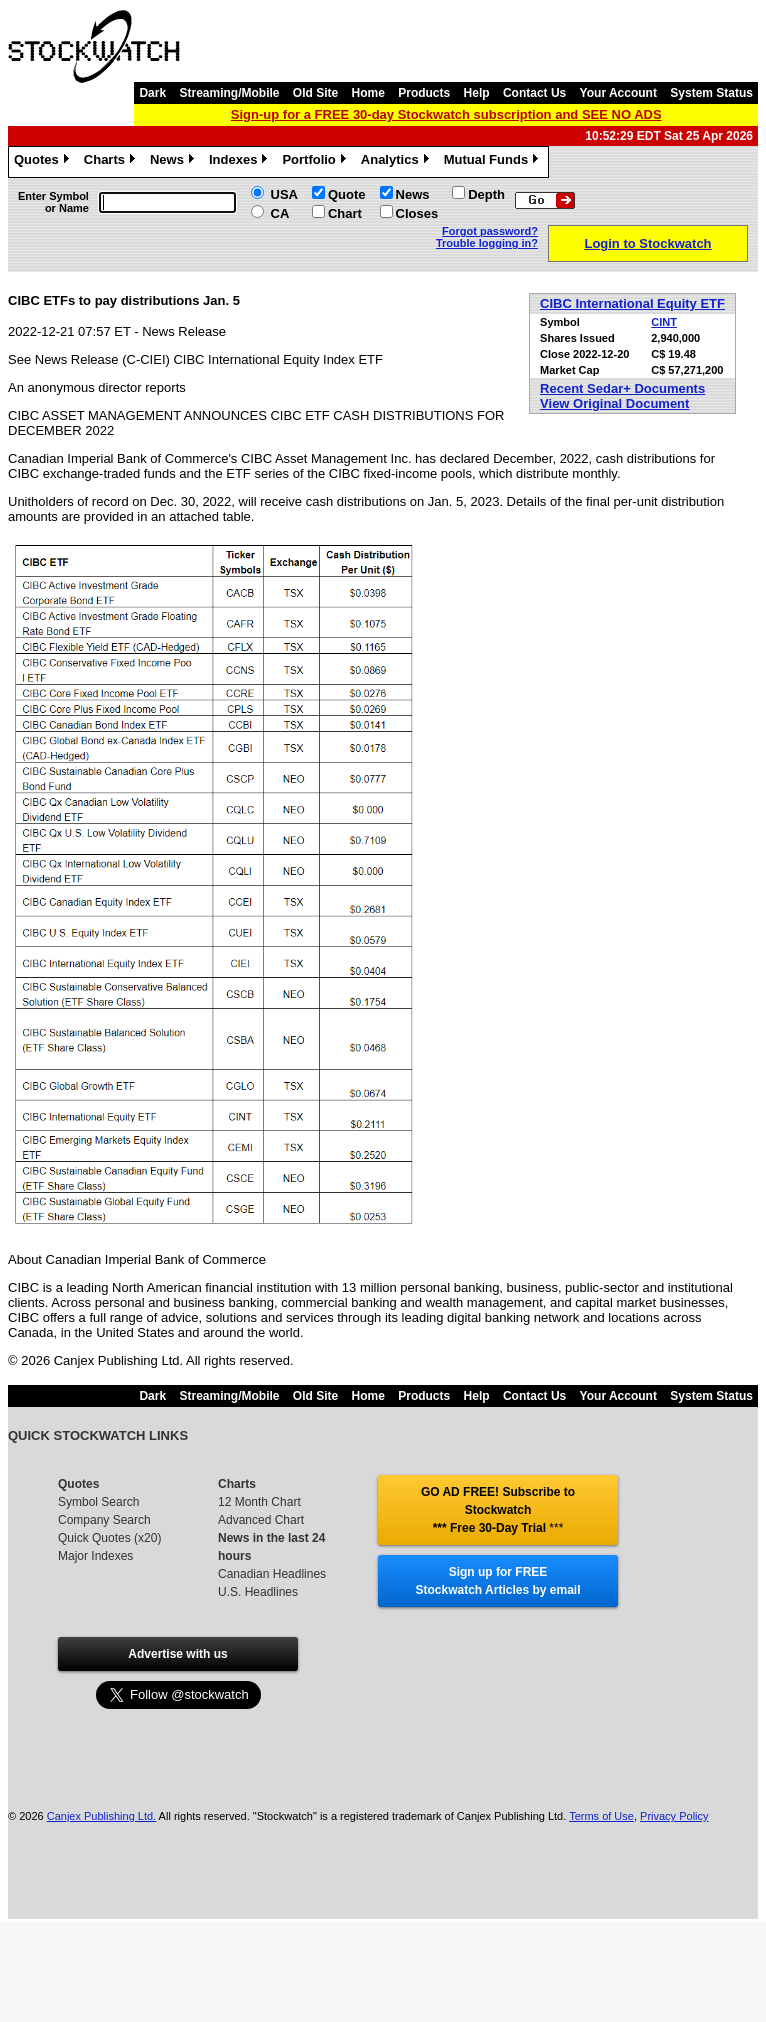 This screenshot has width=766, height=2022. What do you see at coordinates (674, 1816) in the screenshot?
I see `Privacy Policy` at bounding box center [674, 1816].